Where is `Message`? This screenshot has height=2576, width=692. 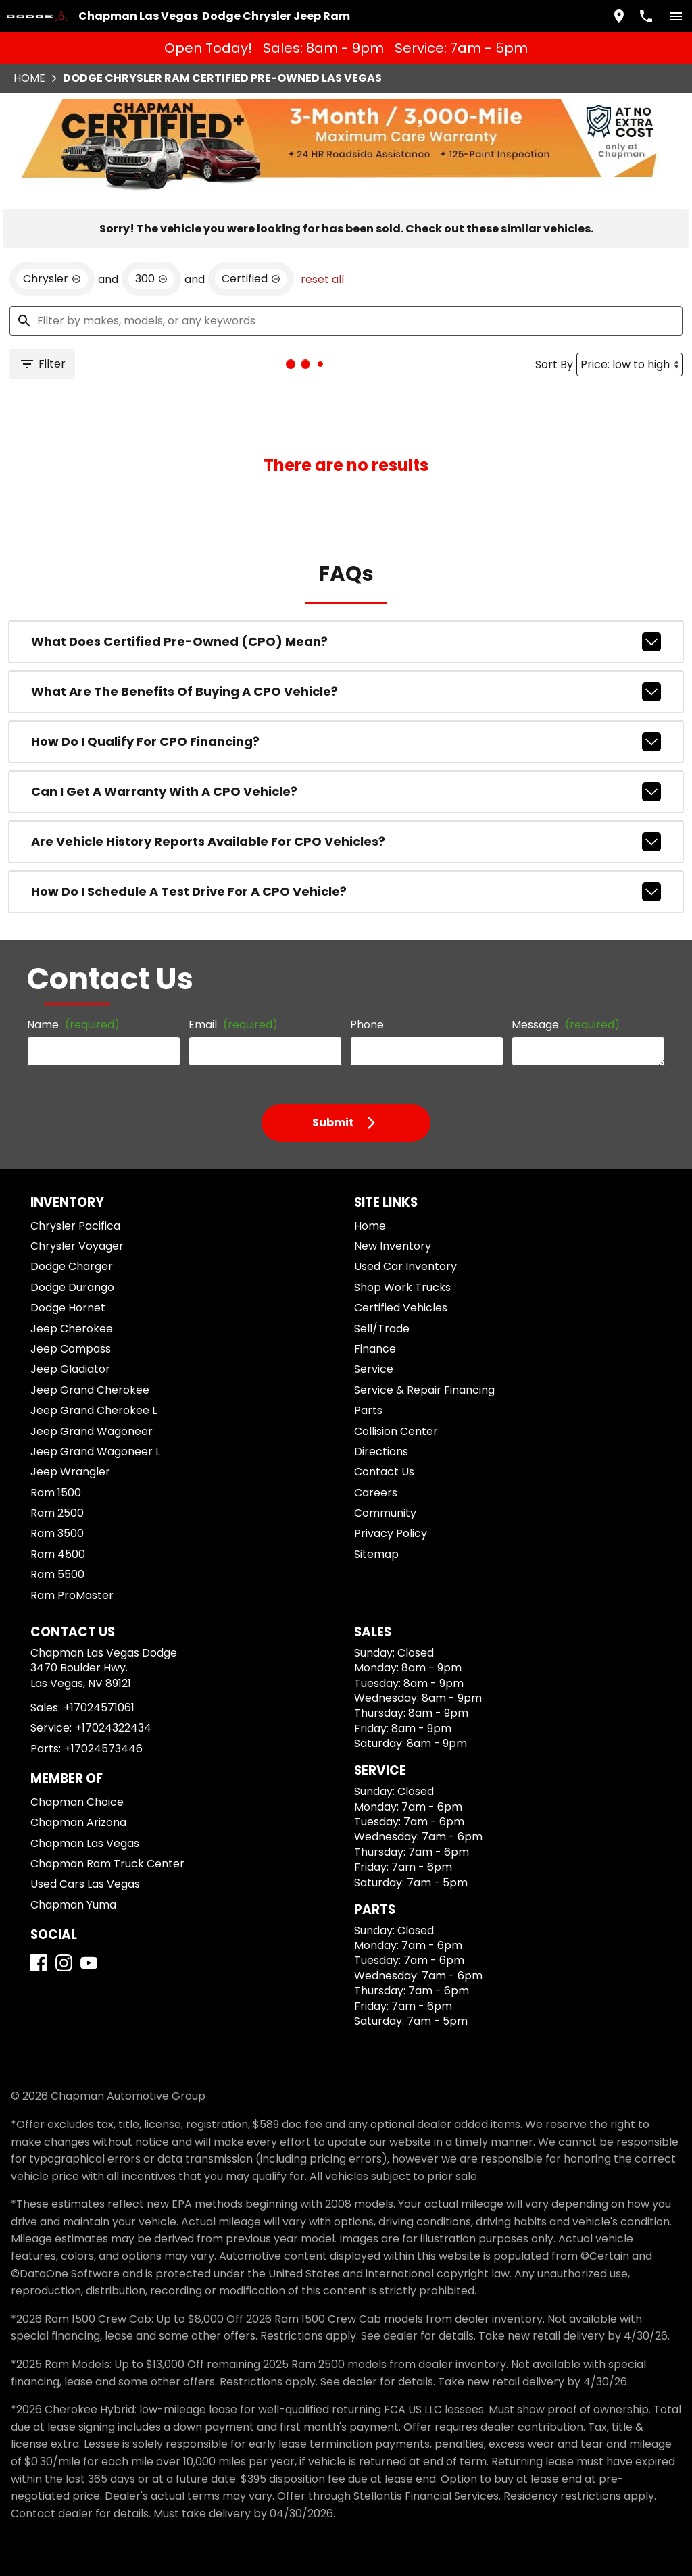 Message is located at coordinates (566, 1024).